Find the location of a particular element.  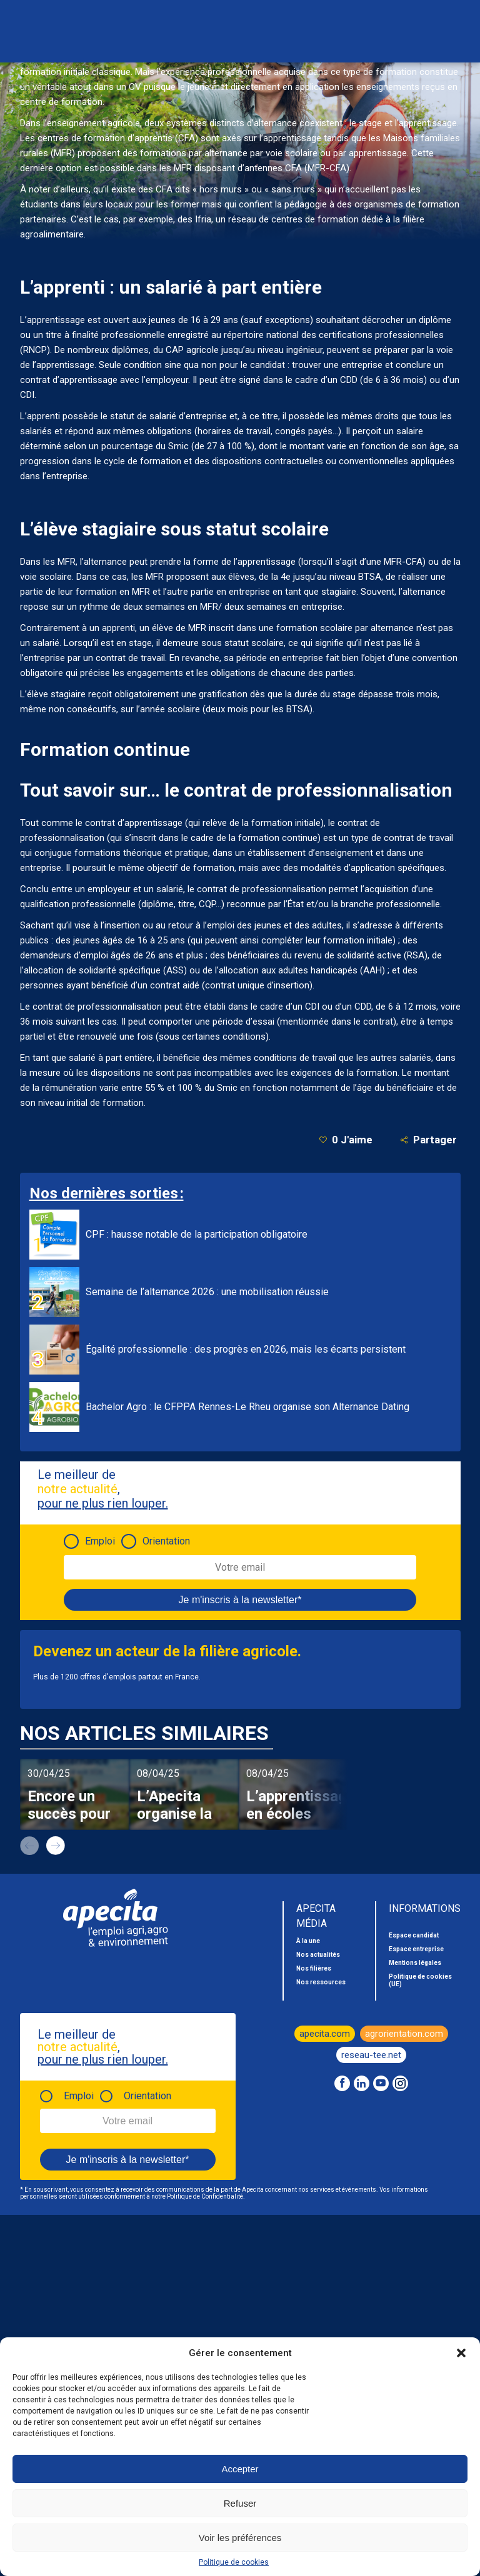

À la une is located at coordinates (308, 1940).